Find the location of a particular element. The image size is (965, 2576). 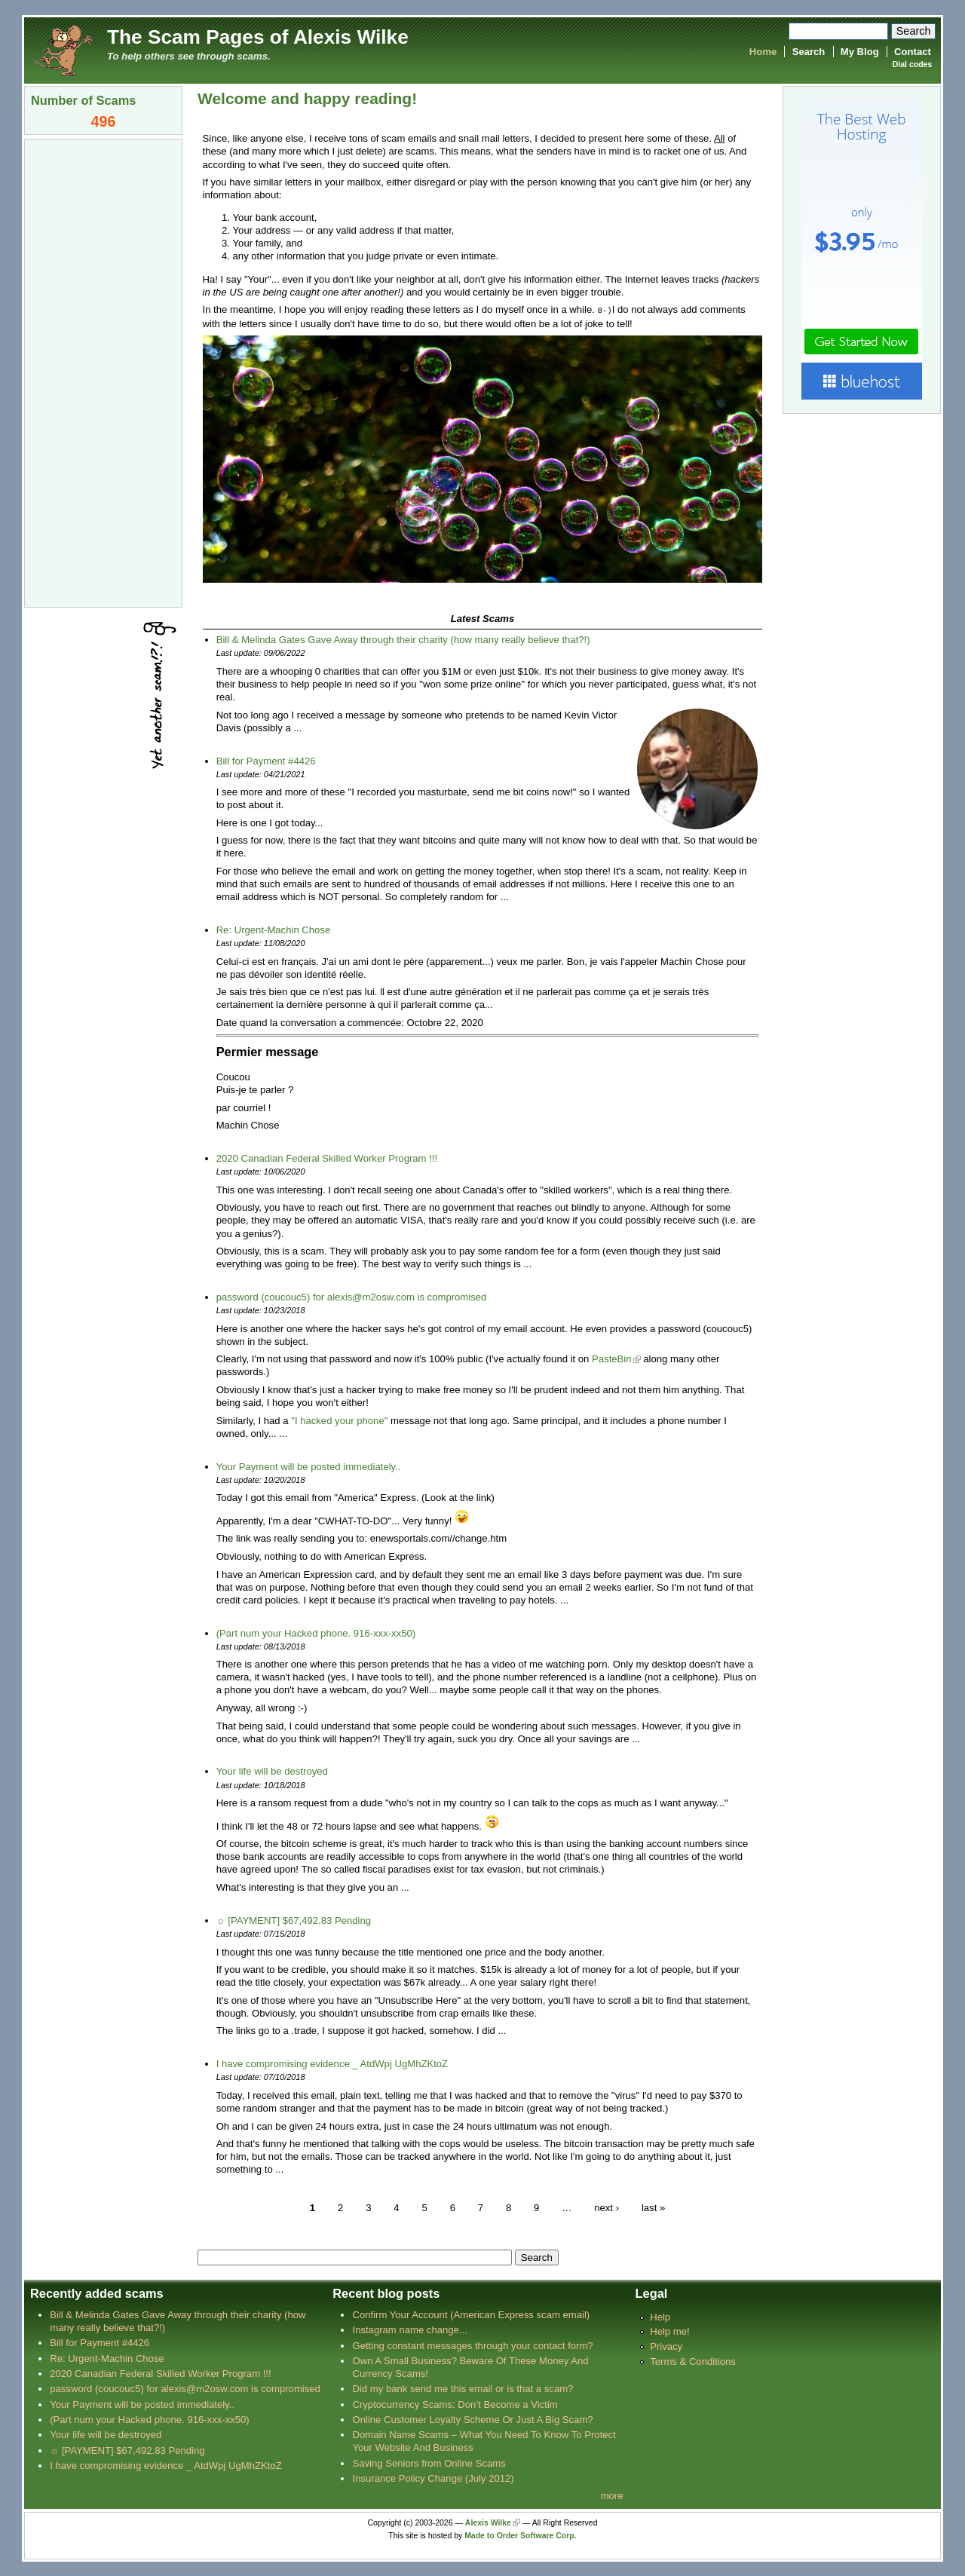

last » is located at coordinates (653, 2207).